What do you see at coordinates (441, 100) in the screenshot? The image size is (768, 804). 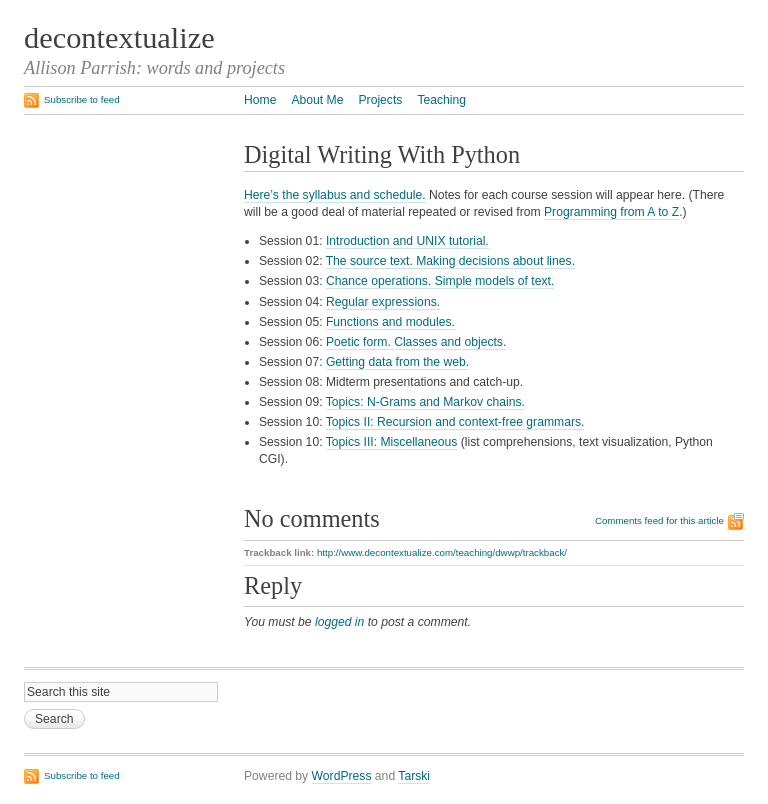 I see `Teaching` at bounding box center [441, 100].